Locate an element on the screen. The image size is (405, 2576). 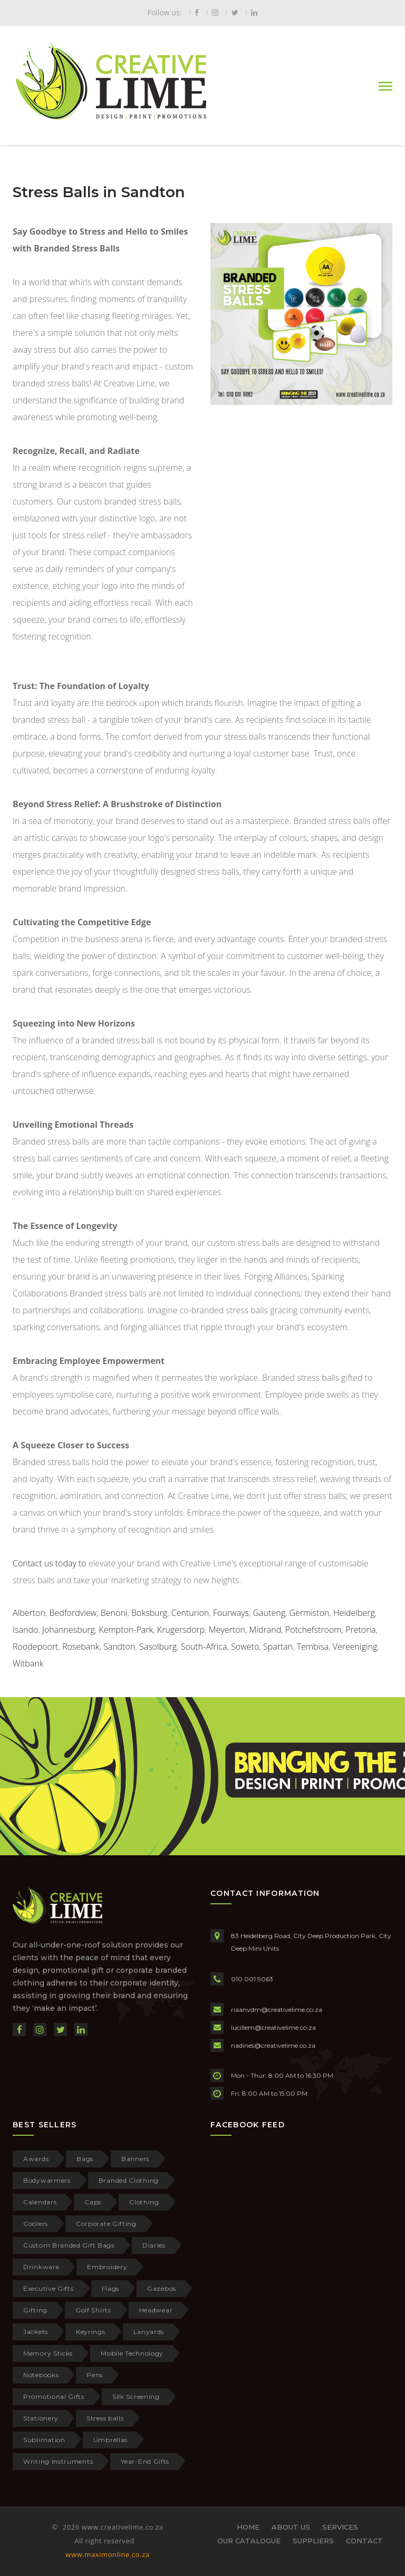
Promotional Gifts is located at coordinates (53, 2396).